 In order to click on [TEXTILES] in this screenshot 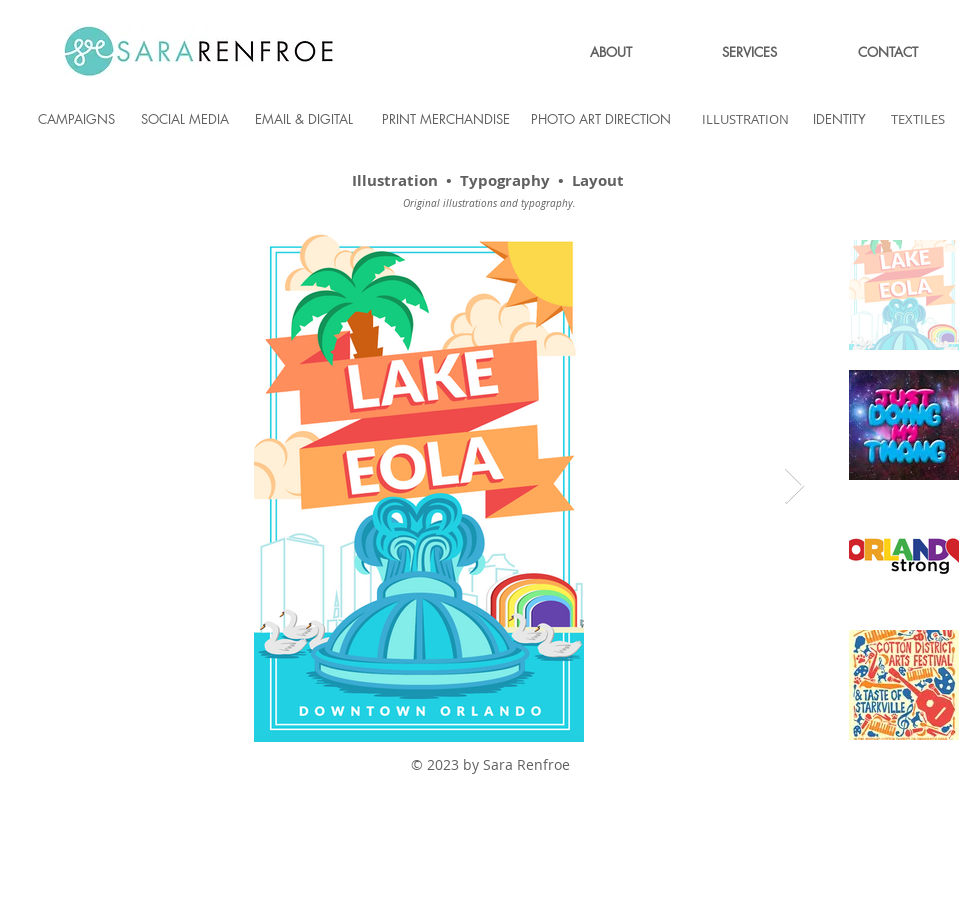, I will do `click(918, 119)`.